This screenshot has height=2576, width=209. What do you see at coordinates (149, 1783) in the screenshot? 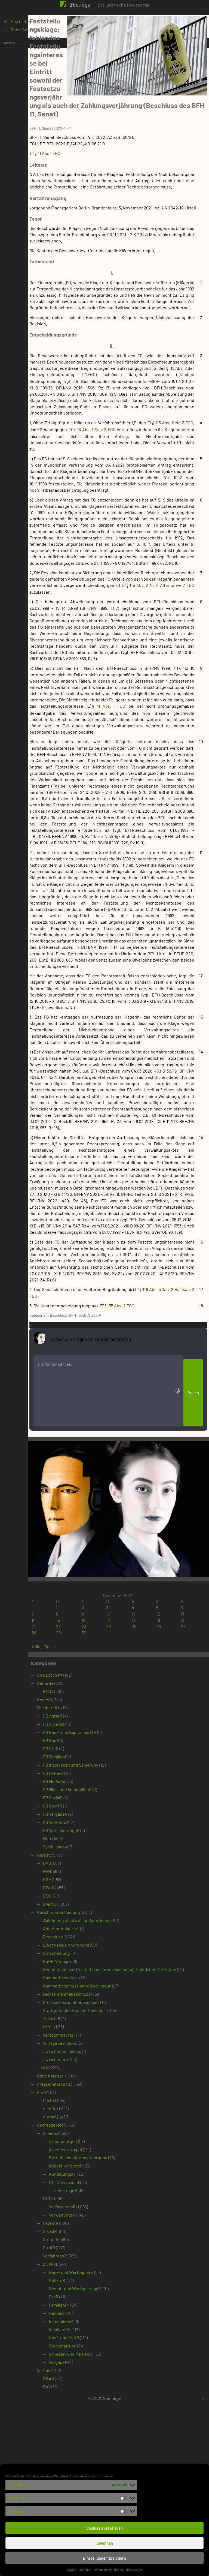
I see `11 [Beiträge veröffentlicht am 11. November 2022]` at bounding box center [149, 1783].